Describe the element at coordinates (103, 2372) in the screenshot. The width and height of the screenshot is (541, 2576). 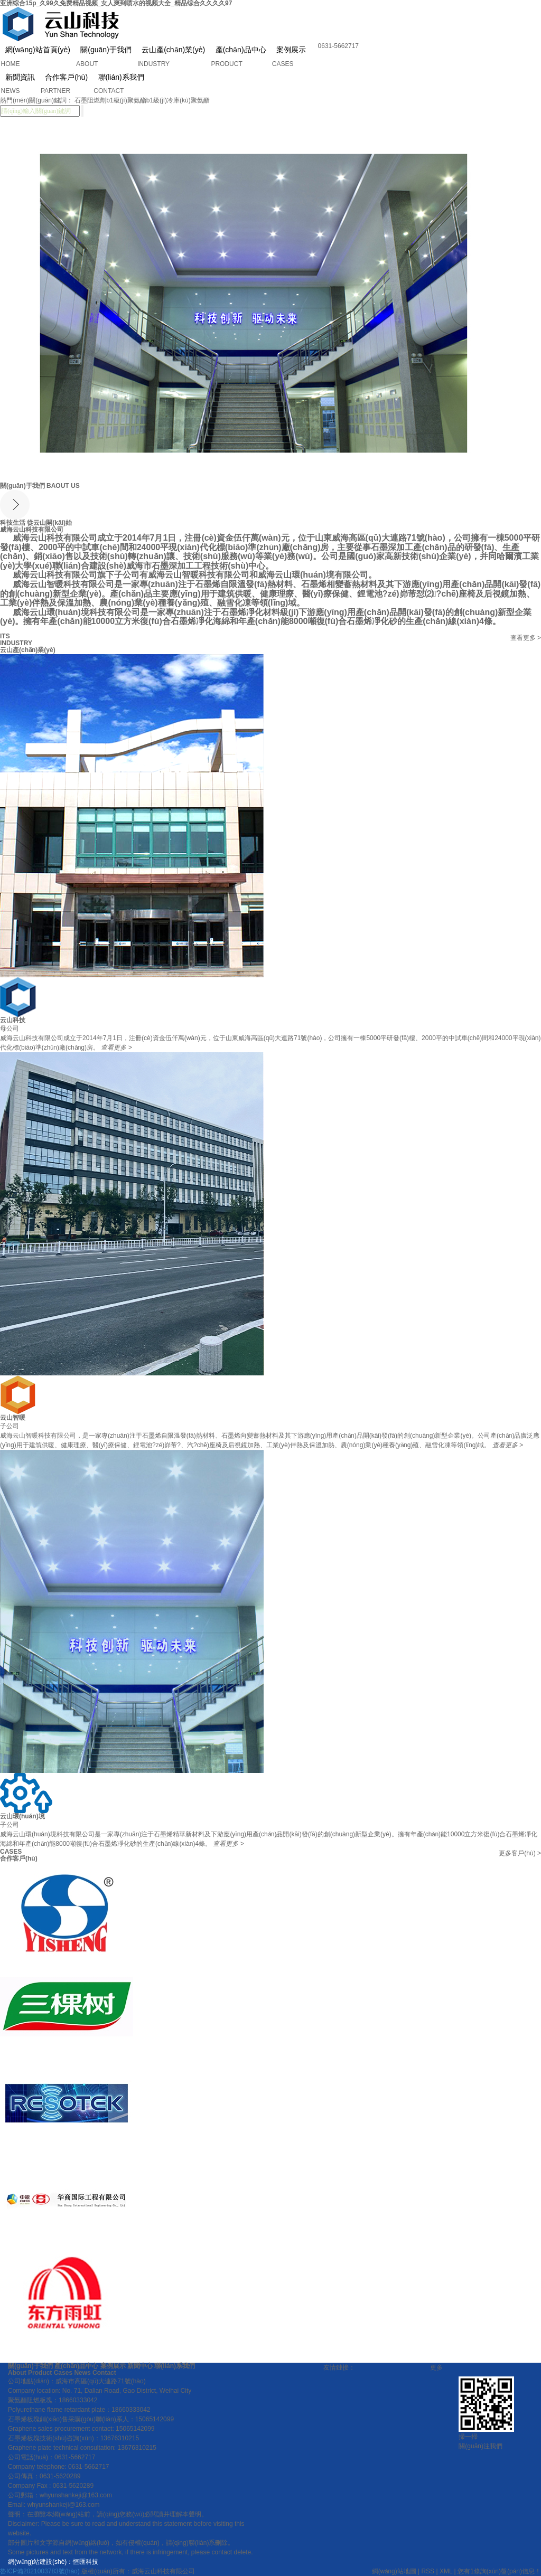
I see `Contact` at that location.